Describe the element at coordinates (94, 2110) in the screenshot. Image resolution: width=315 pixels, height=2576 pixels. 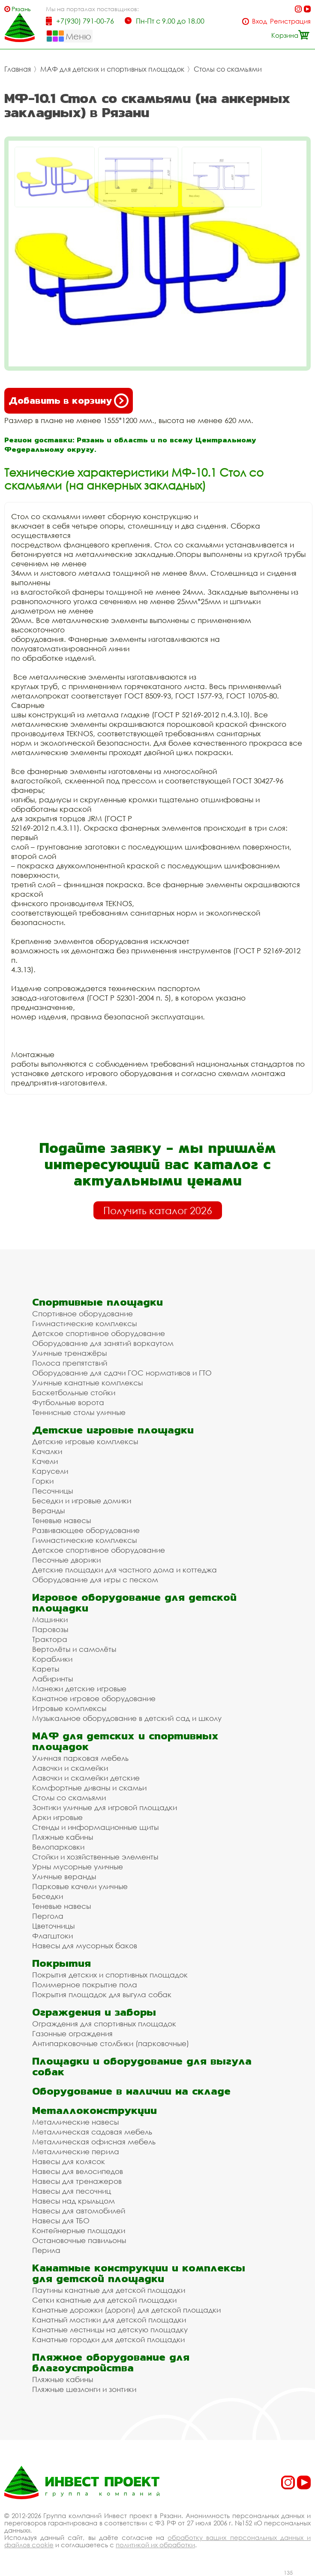
I see `Металлоконструкции` at that location.